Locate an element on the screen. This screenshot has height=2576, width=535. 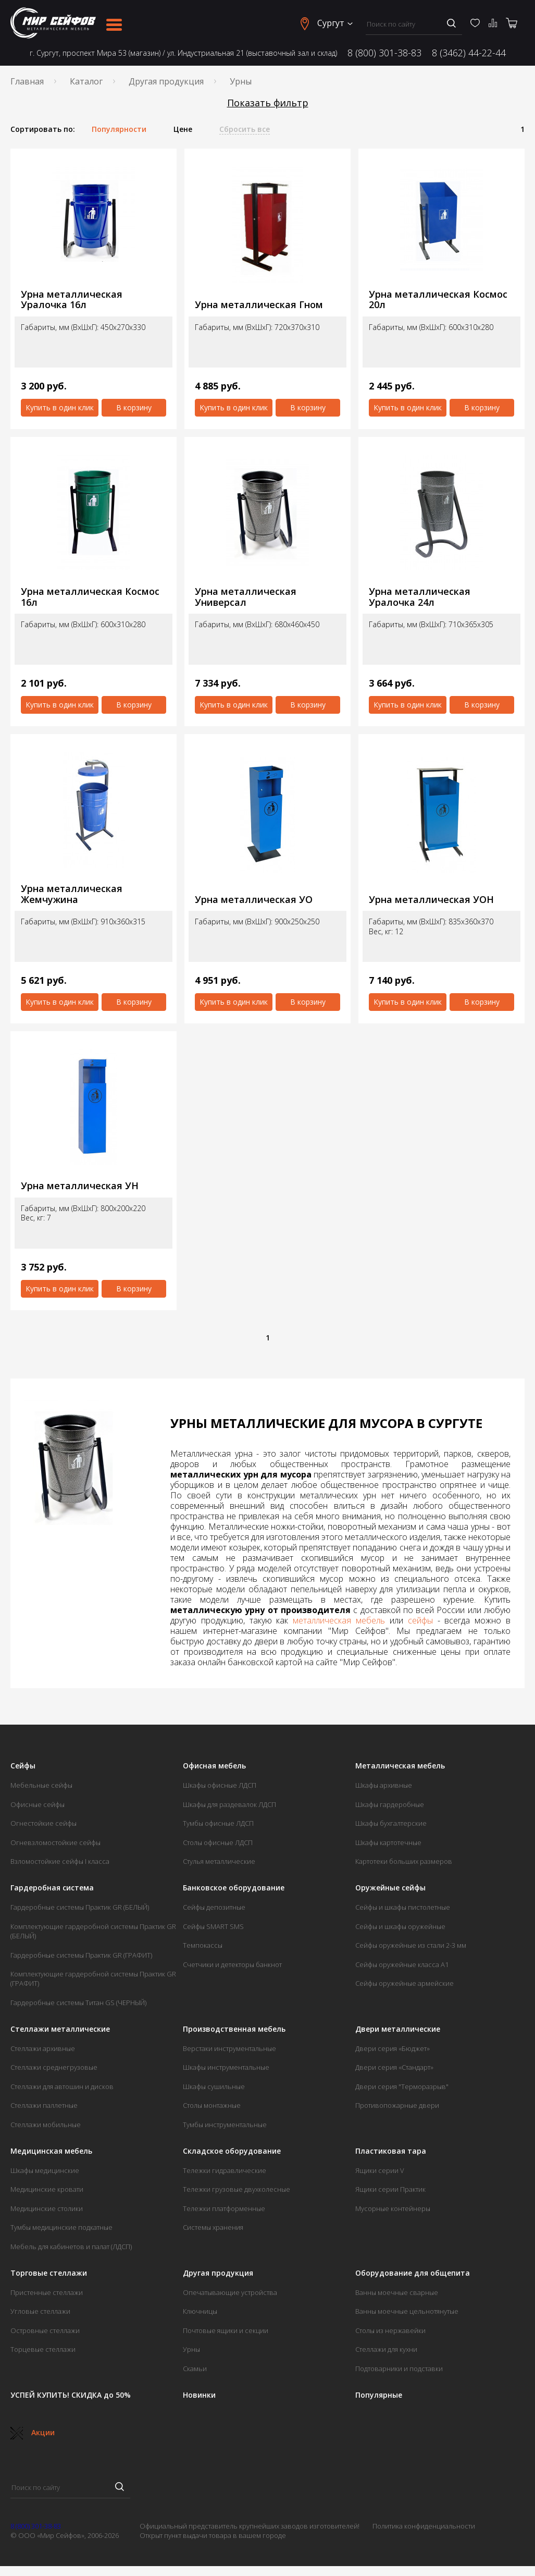
Противопожарные двери is located at coordinates (397, 2105).